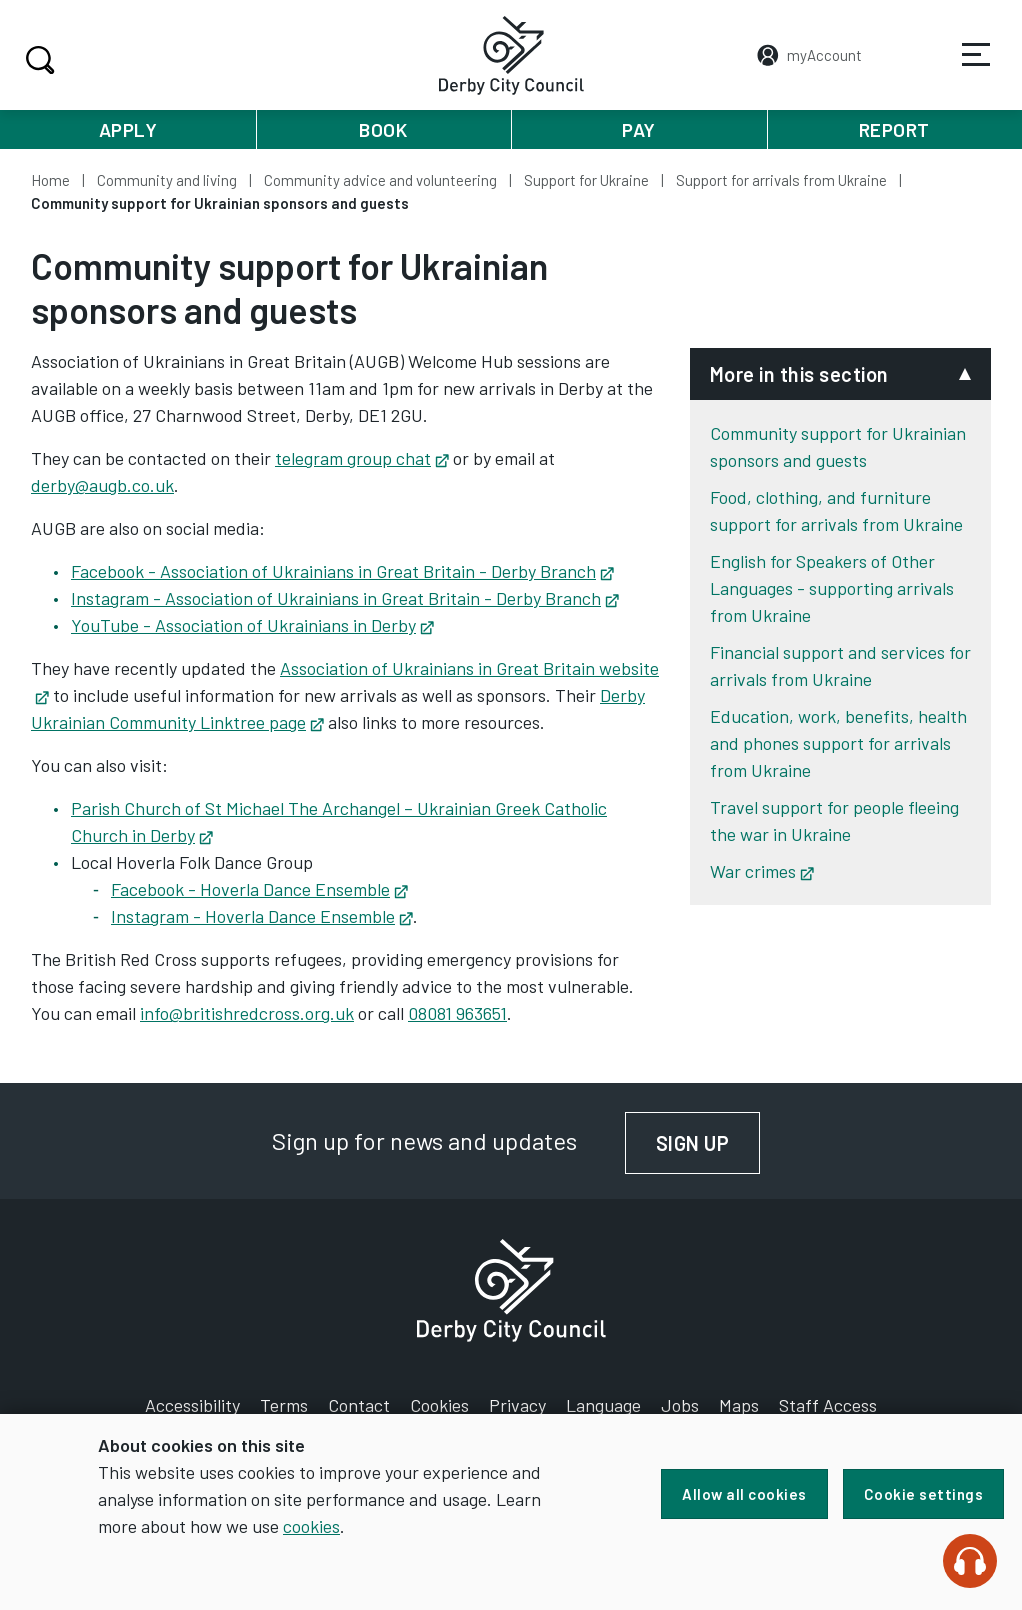 The image size is (1022, 1610). Describe the element at coordinates (439, 1405) in the screenshot. I see `Cookies` at that location.